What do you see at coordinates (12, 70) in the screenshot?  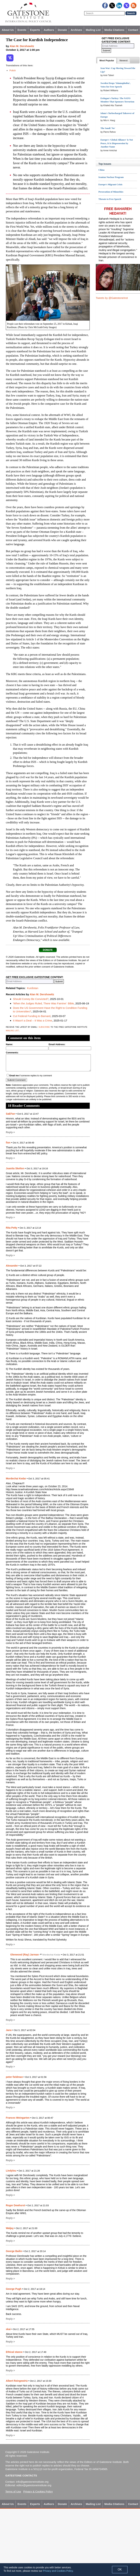 I see `Polish` at bounding box center [12, 70].